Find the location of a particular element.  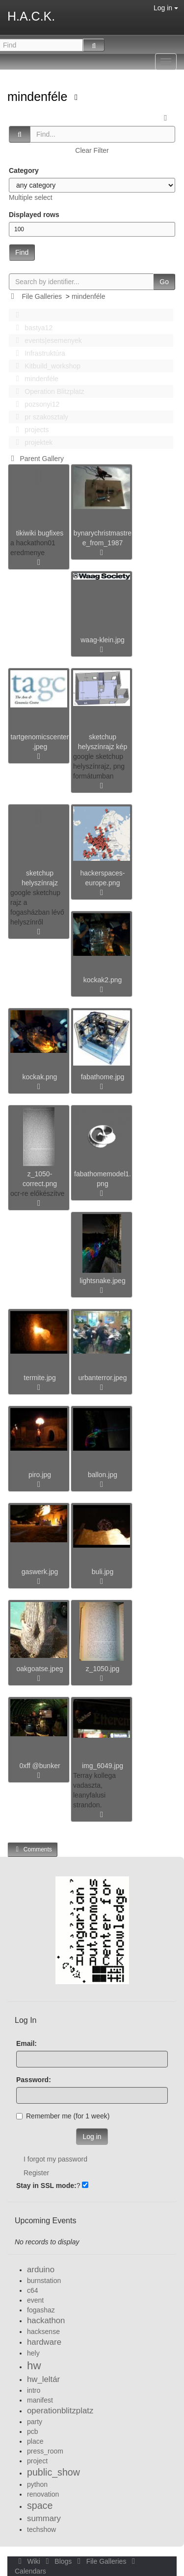

oakgoatse.jpeg is located at coordinates (40, 1669).